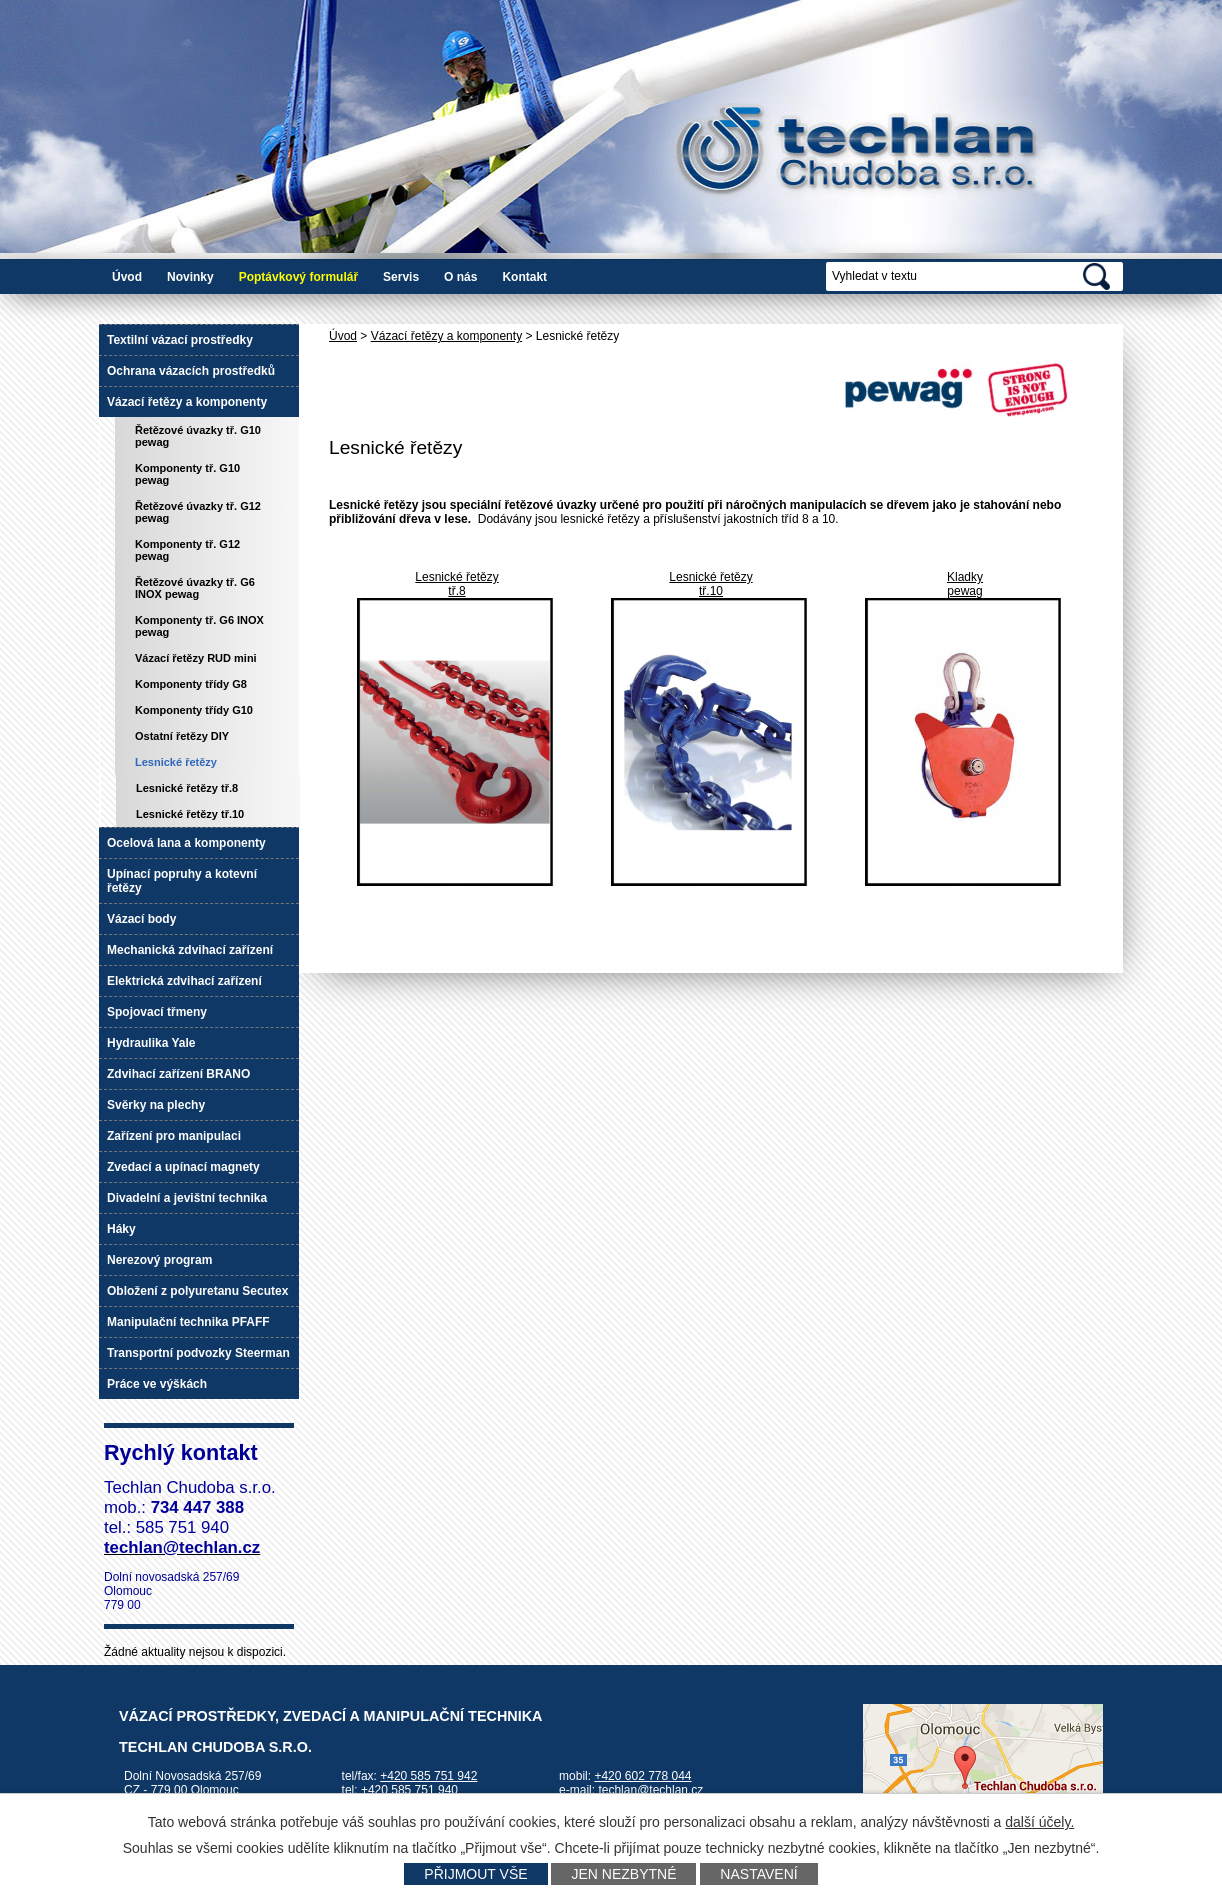  Describe the element at coordinates (650, 1790) in the screenshot. I see `techlan@techlan.cz` at that location.